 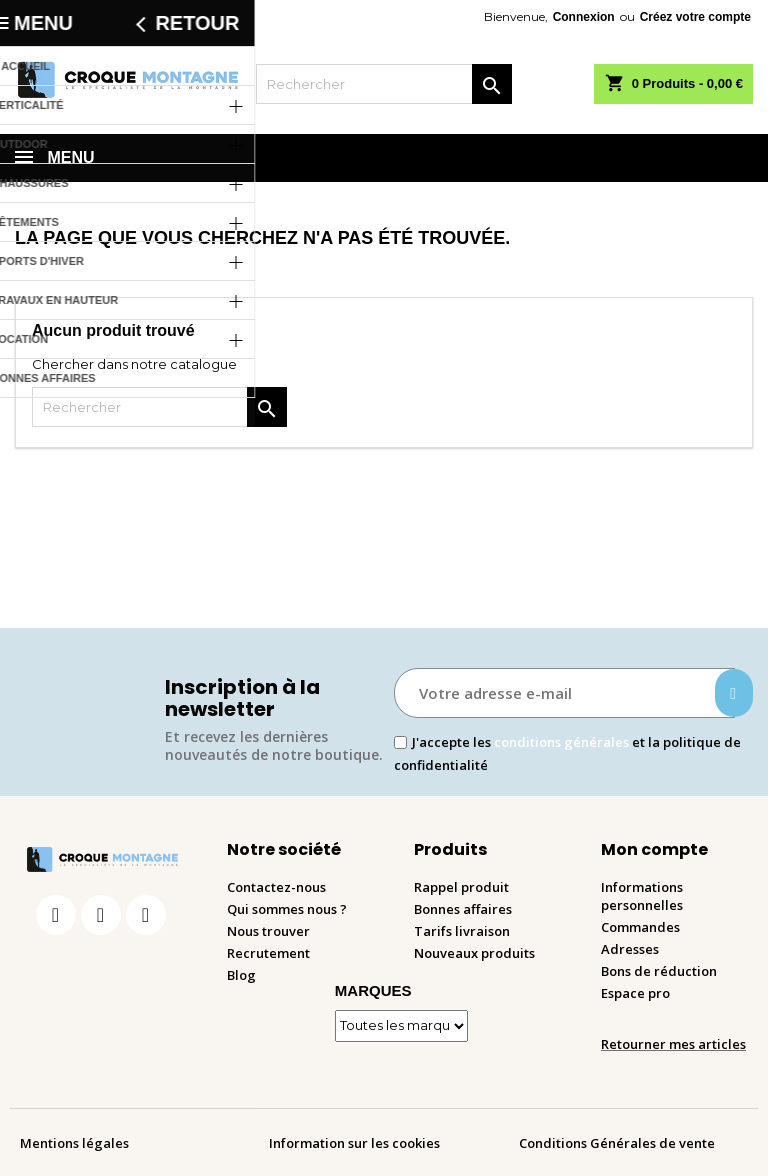 What do you see at coordinates (384, 84) in the screenshot?
I see `[Rechercher]` at bounding box center [384, 84].